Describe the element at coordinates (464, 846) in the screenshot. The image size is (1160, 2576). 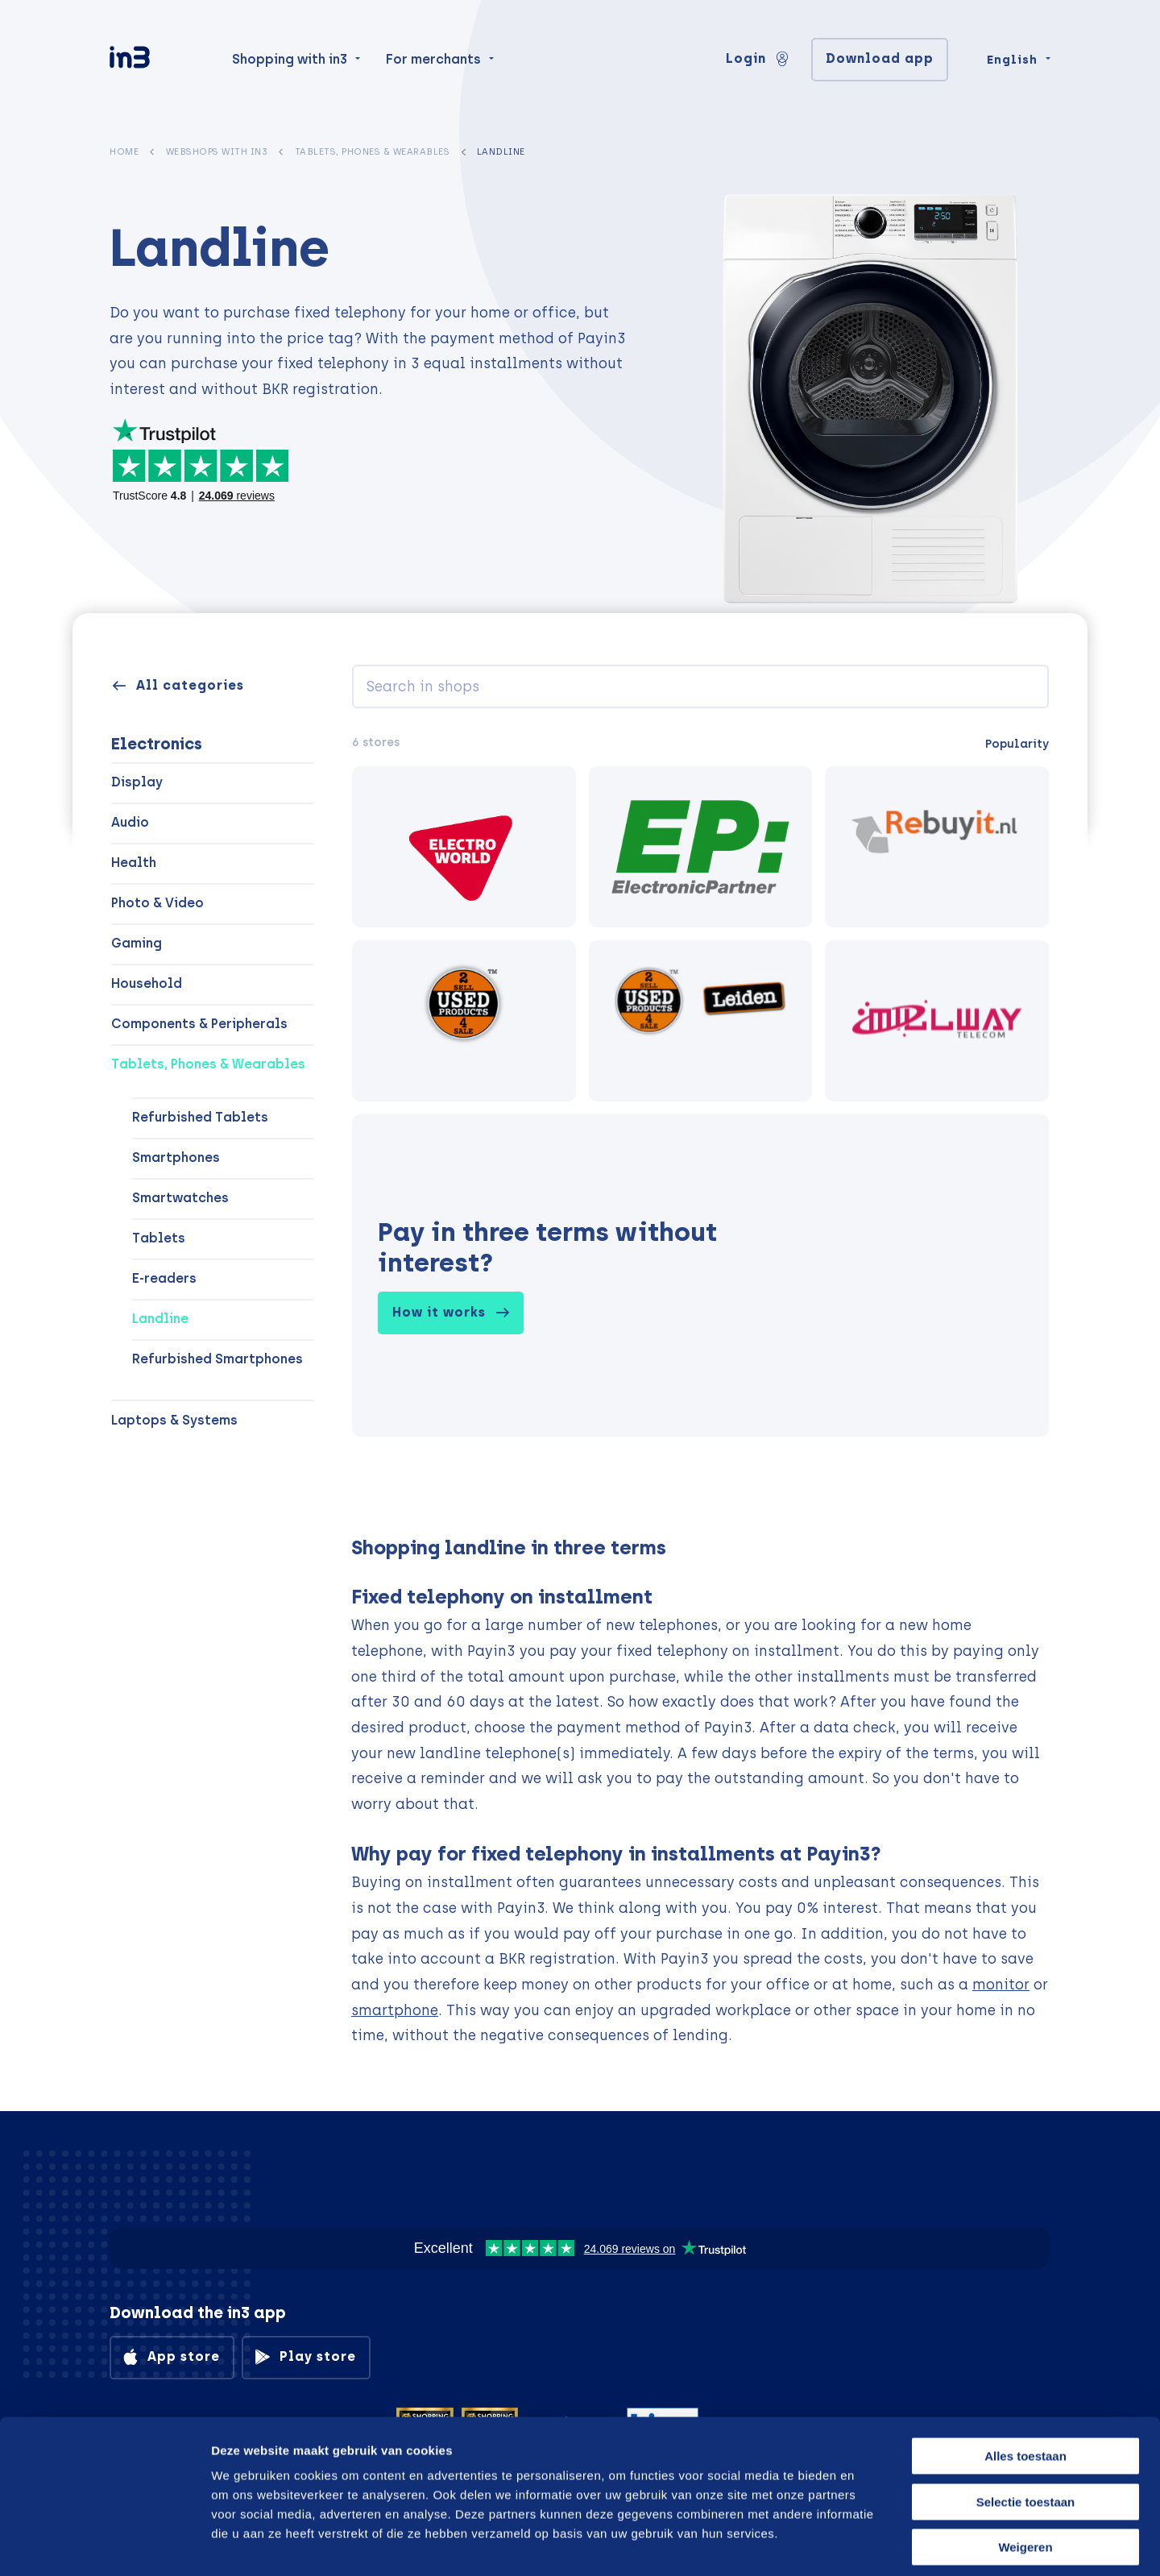
I see `[electroworld.nl]` at that location.